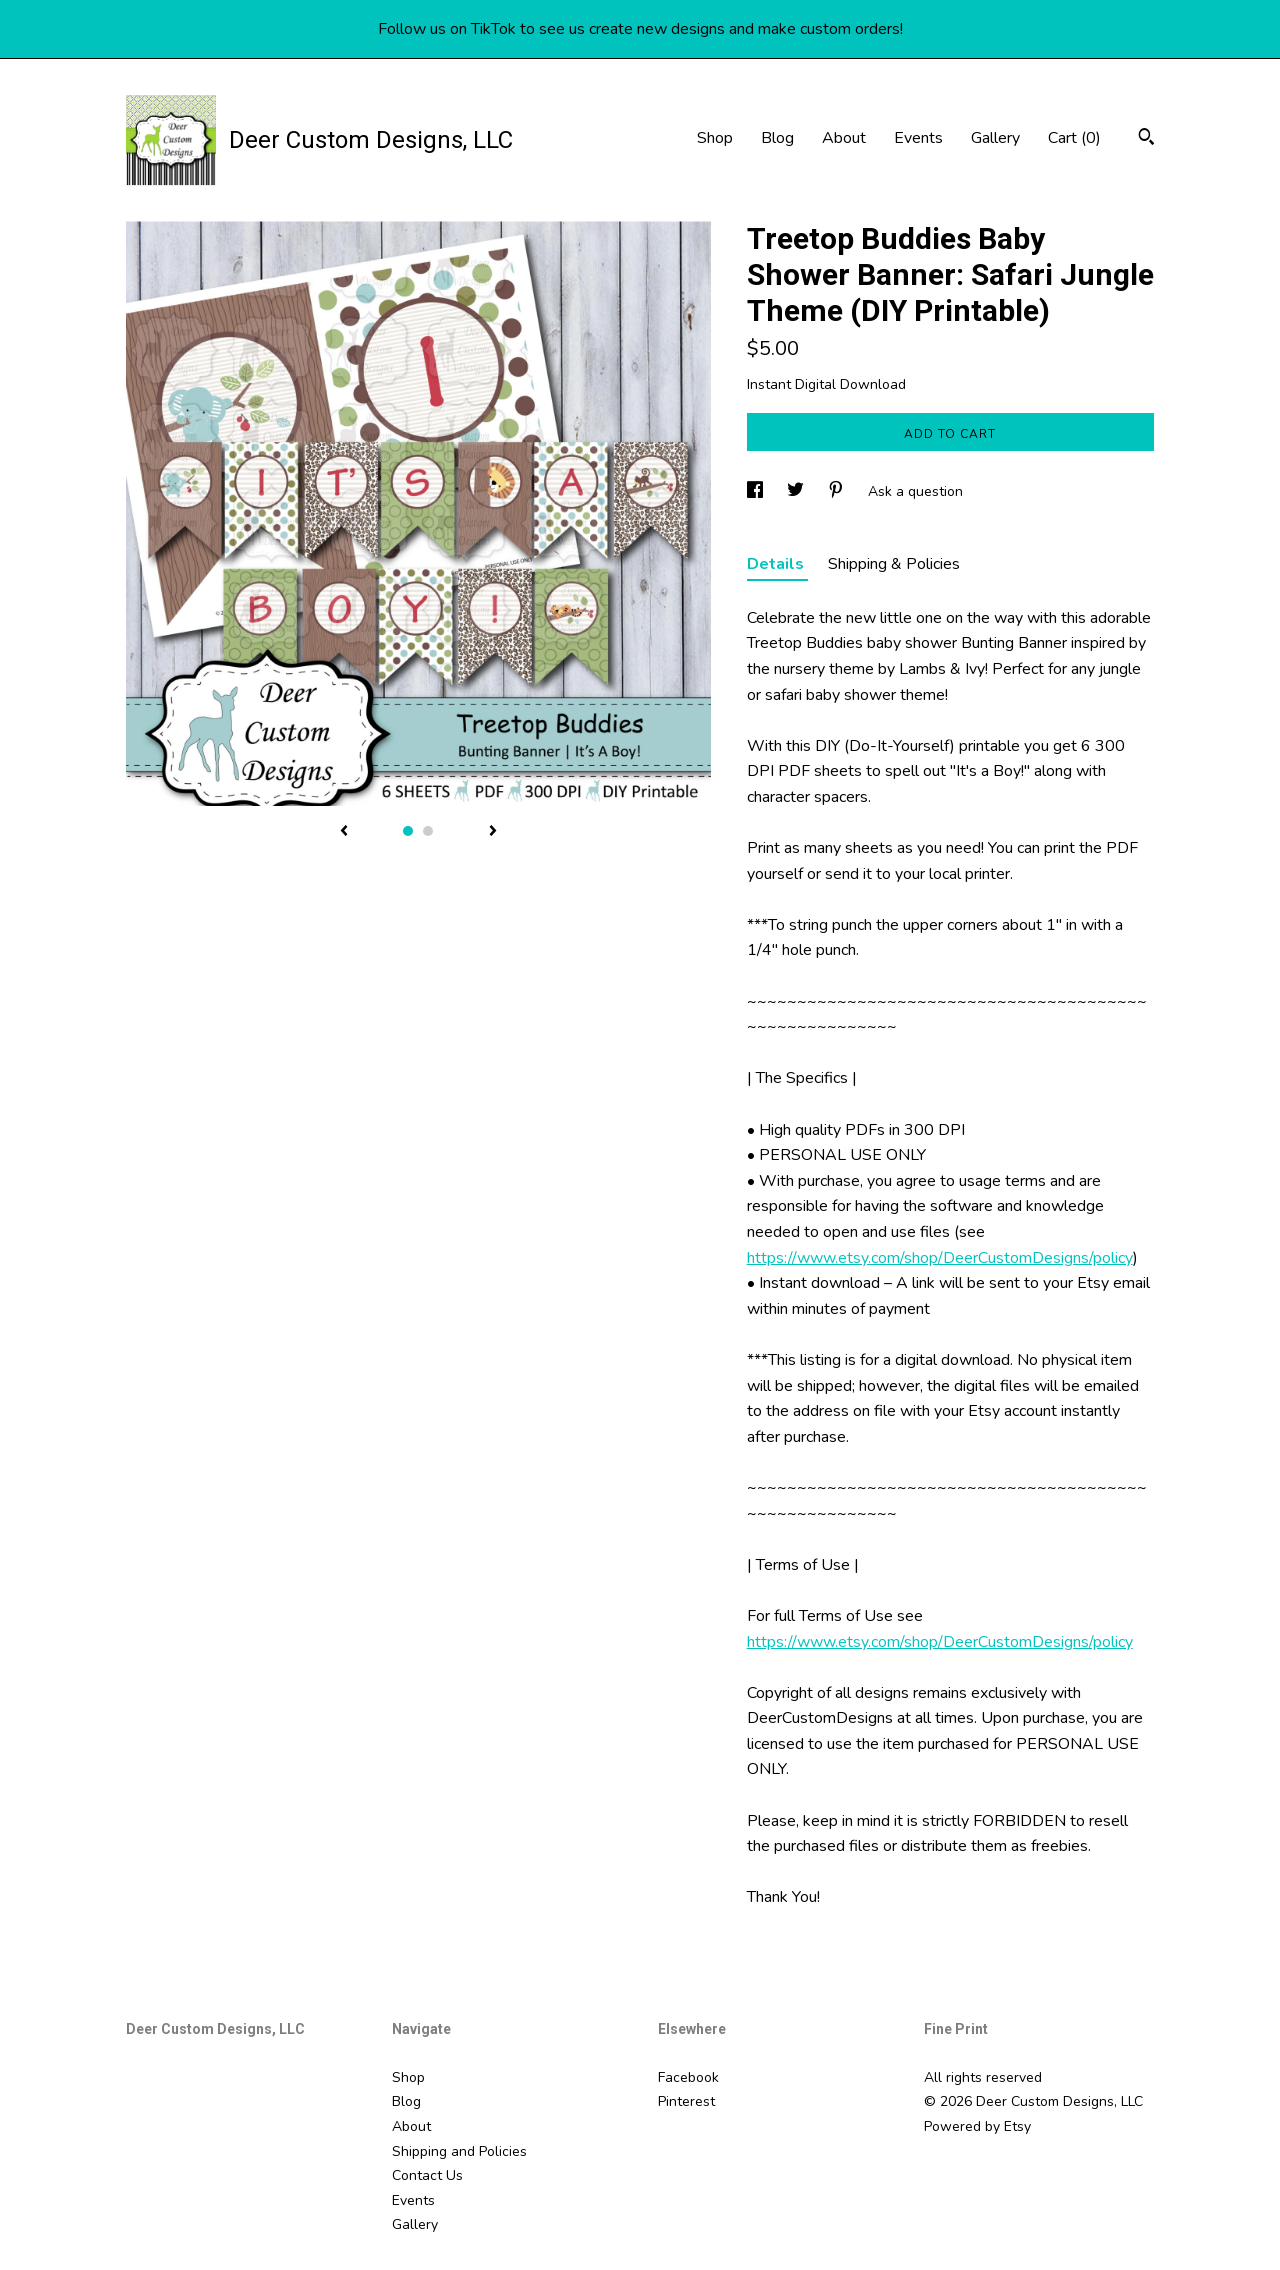 This screenshot has height=2270, width=1280. I want to click on Details, so click(777, 564).